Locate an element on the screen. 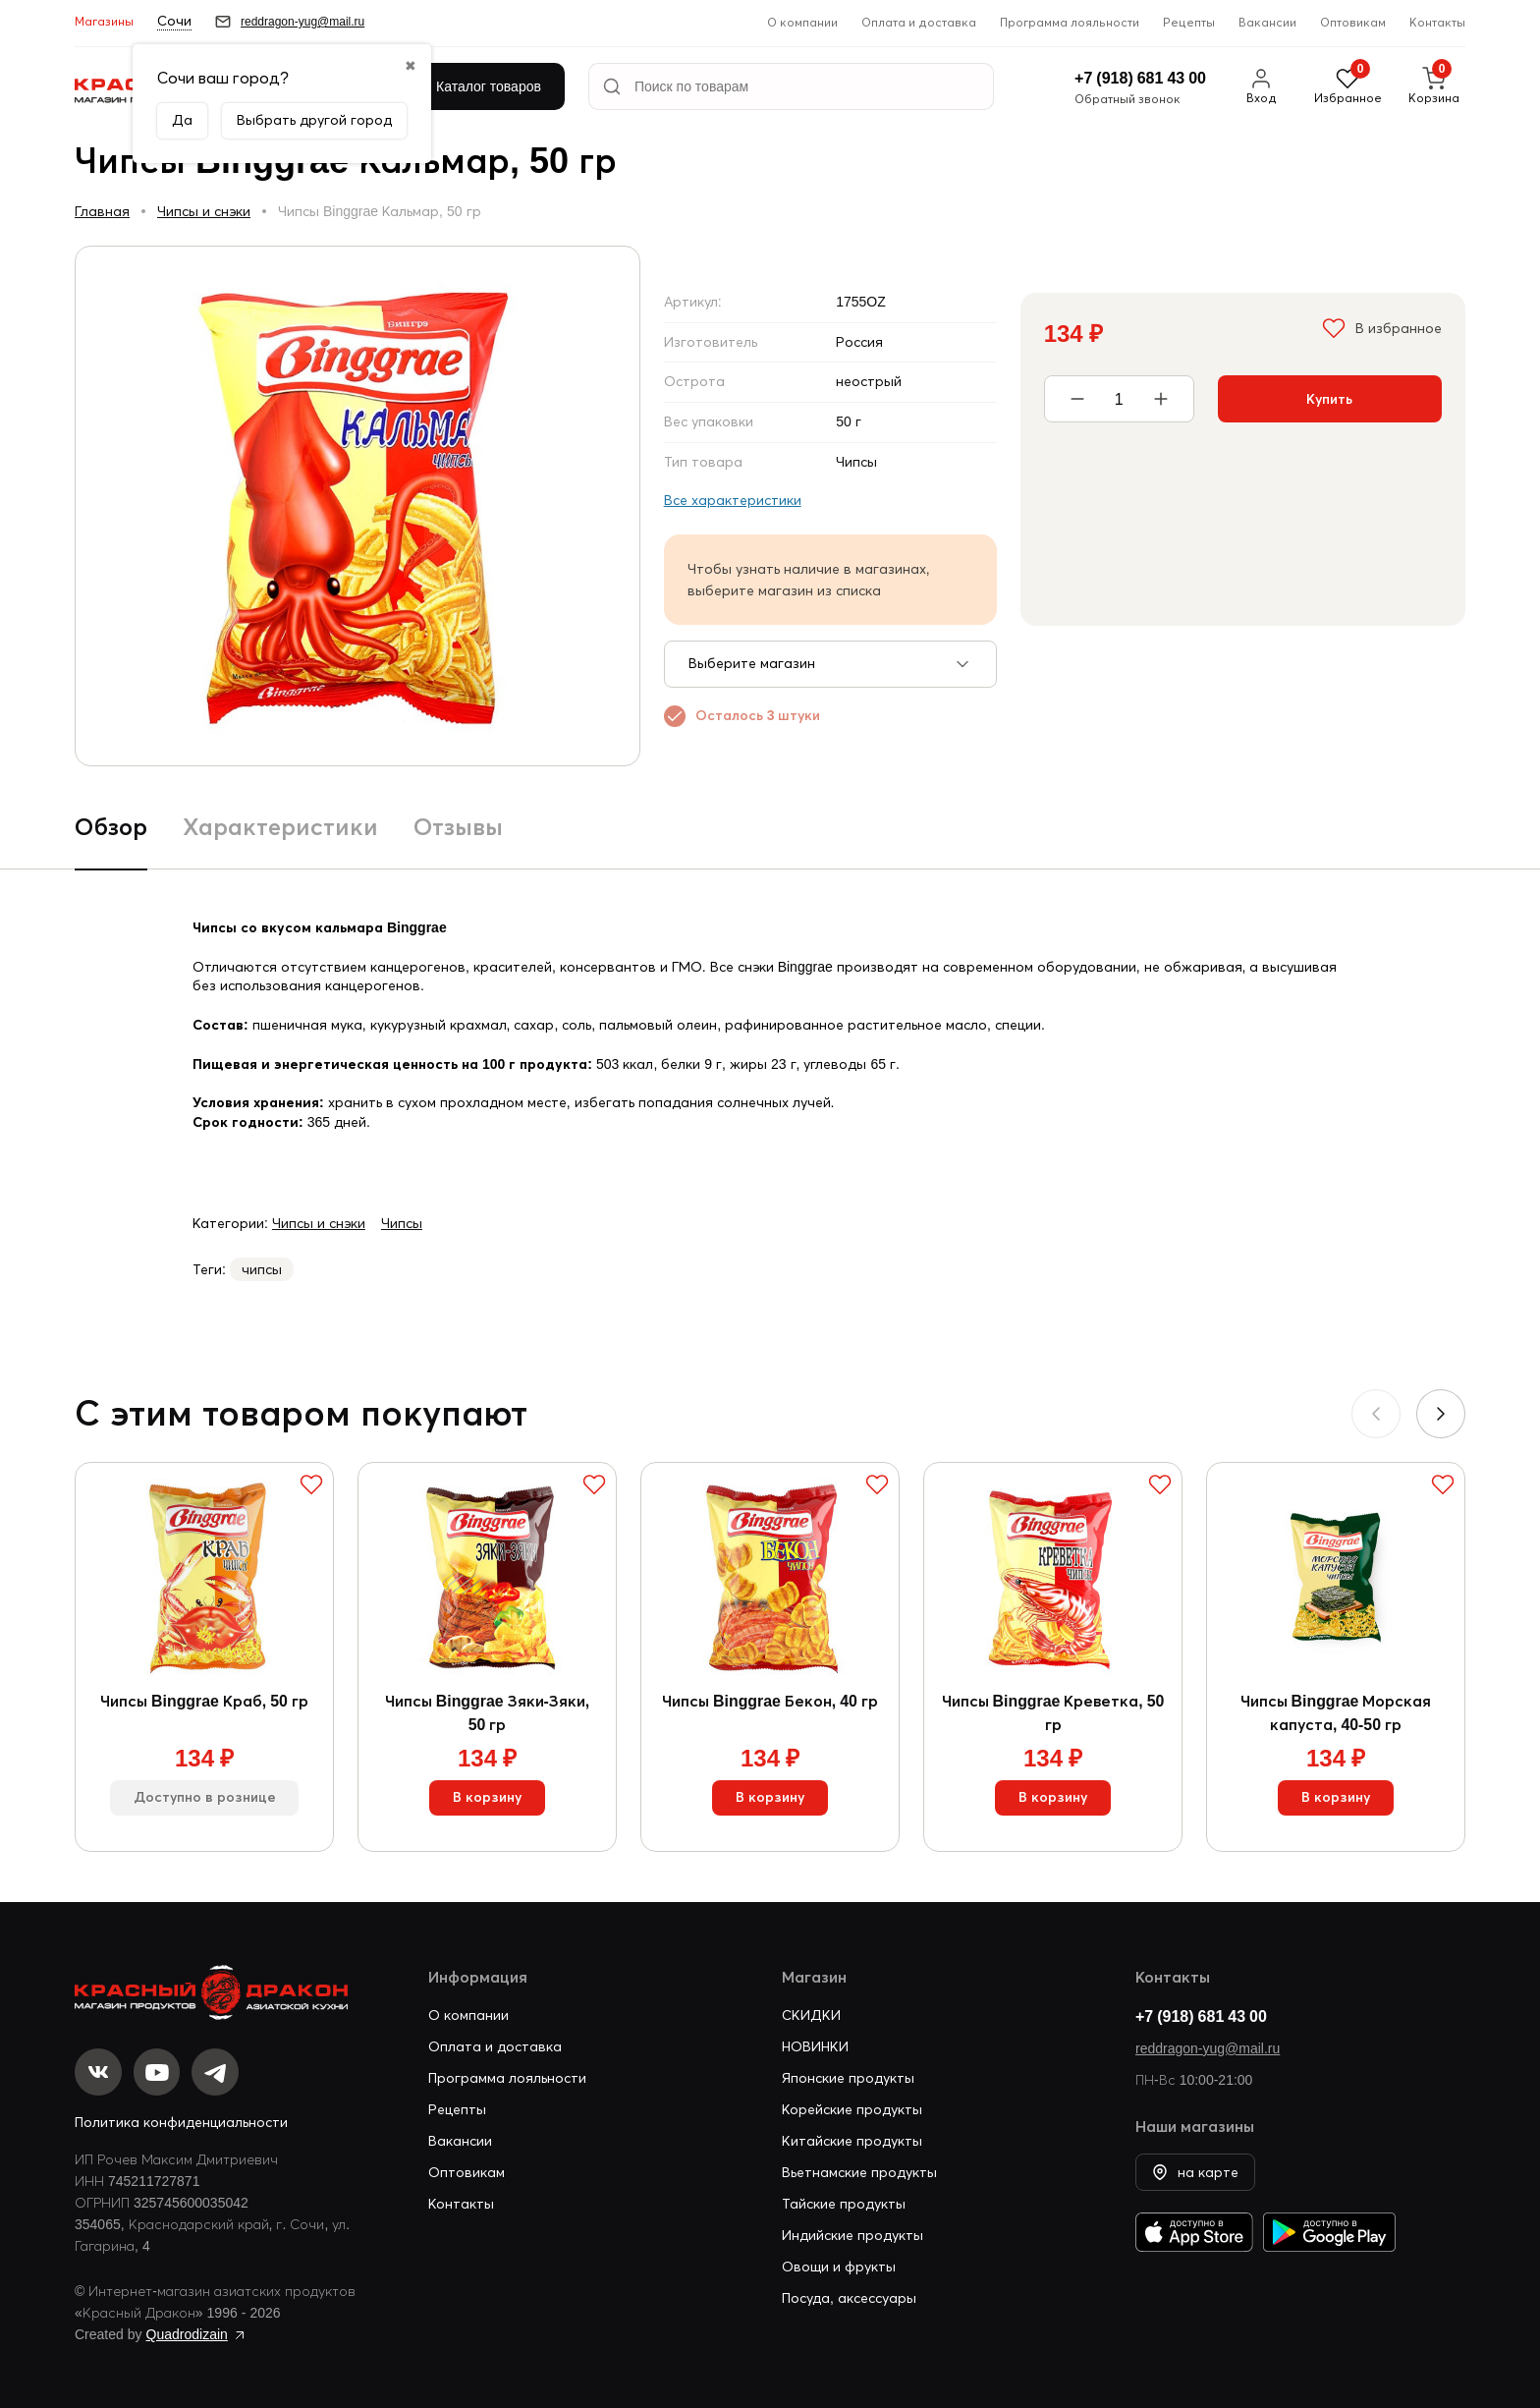 This screenshot has width=1540, height=2408. Корейские продукты is located at coordinates (852, 2109).